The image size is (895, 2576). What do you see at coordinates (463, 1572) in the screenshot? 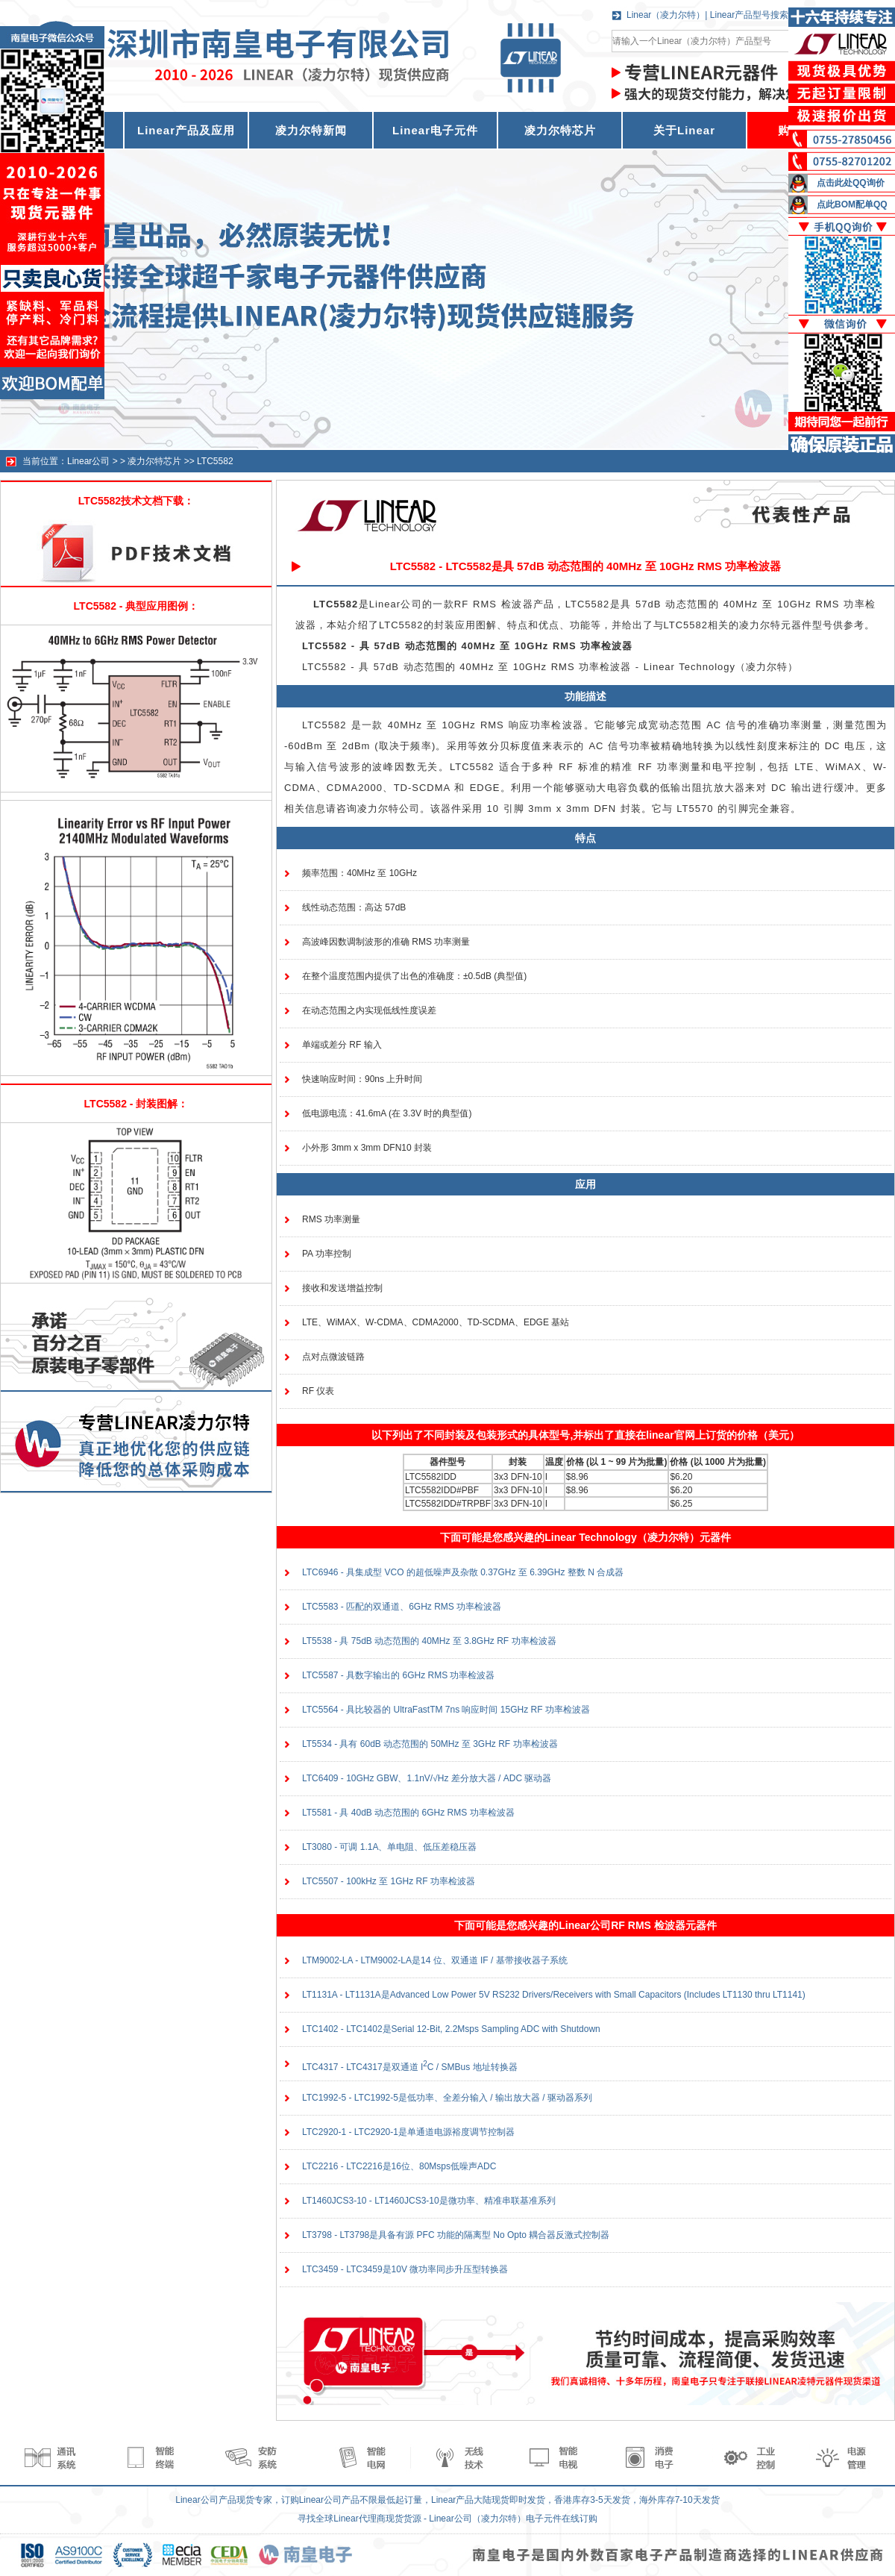
I see `LTC6946 - 具集成型 VCO 的超低噪声及杂散 0.37GHz 至 6.39GHz 整数 N 合成器` at bounding box center [463, 1572].